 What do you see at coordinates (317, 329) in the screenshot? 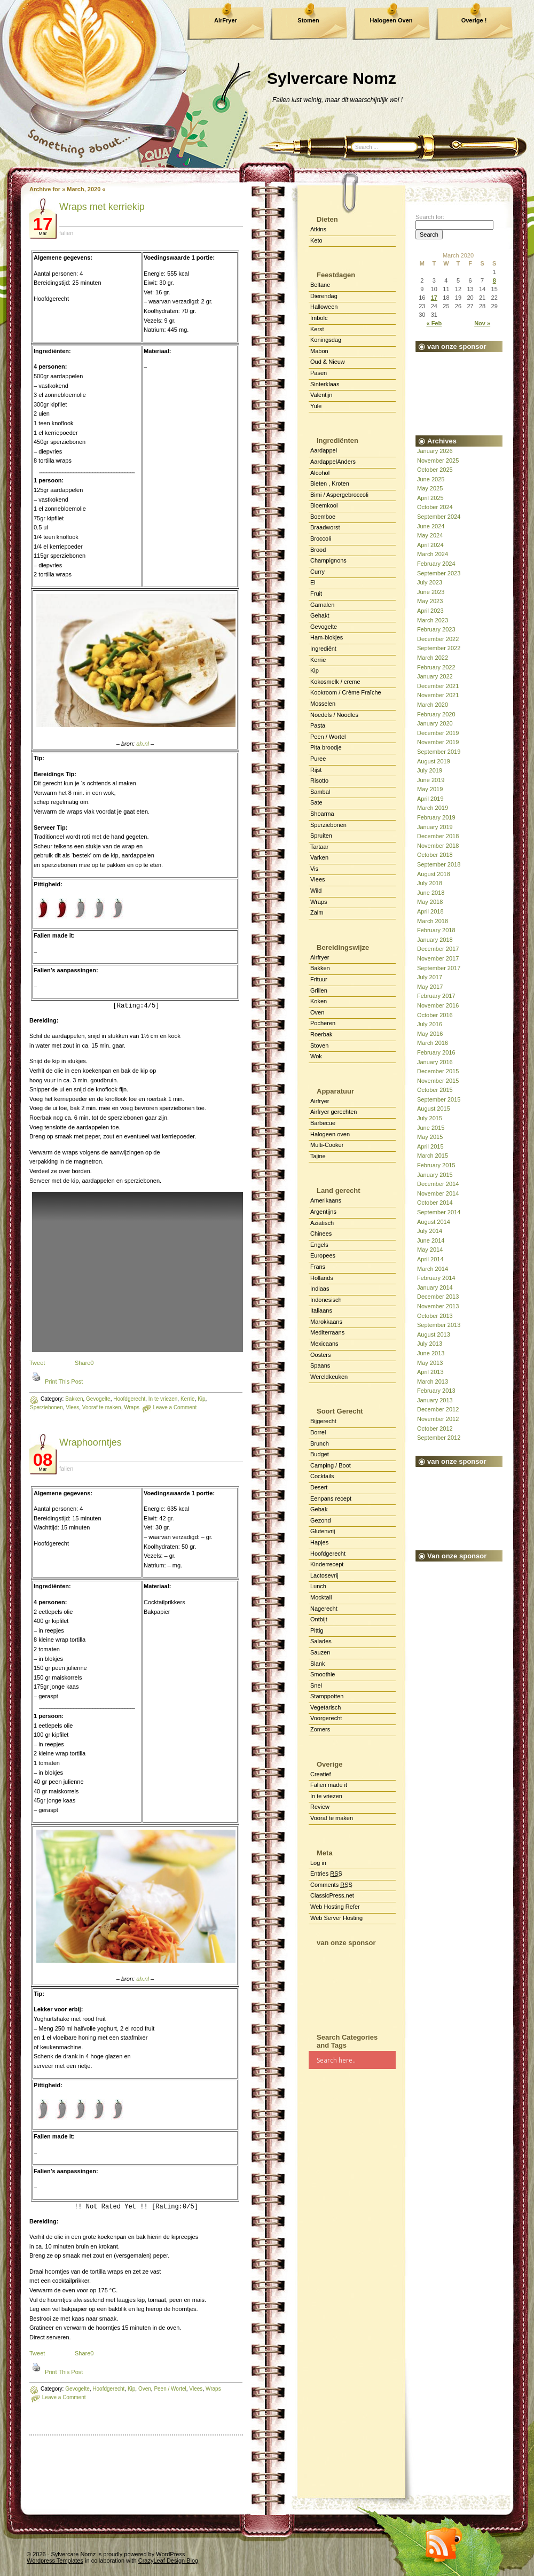
I see `Kerst` at bounding box center [317, 329].